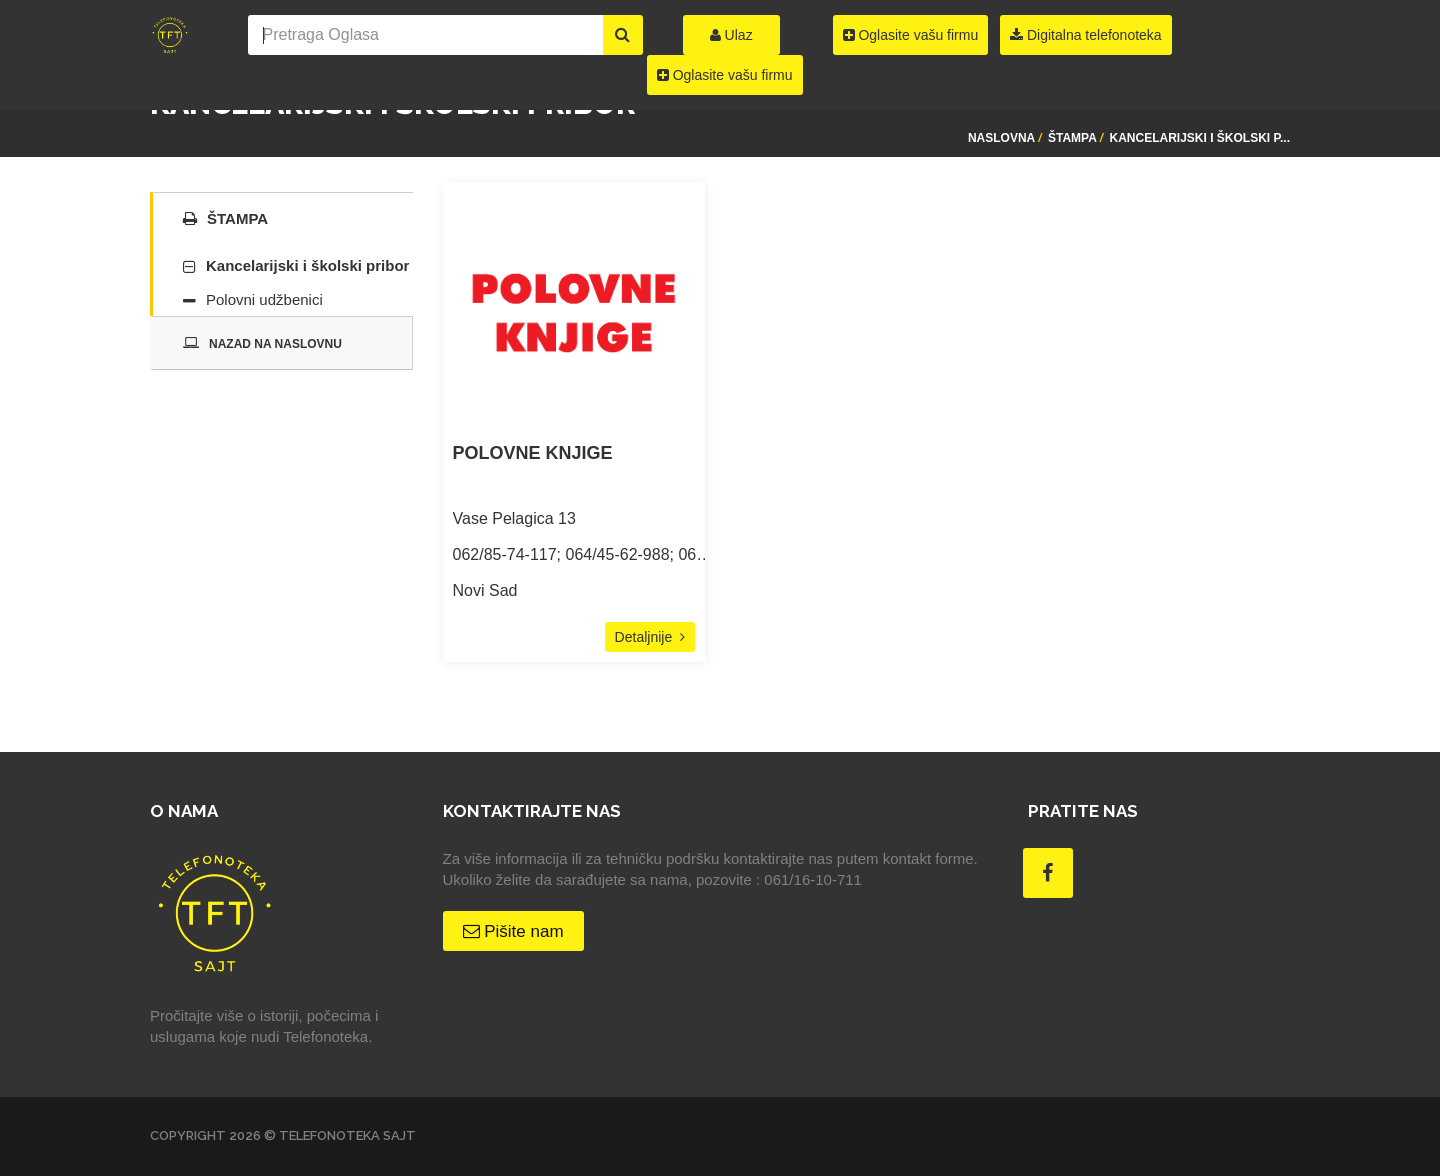  What do you see at coordinates (264, 299) in the screenshot?
I see `Polovni udžbenici` at bounding box center [264, 299].